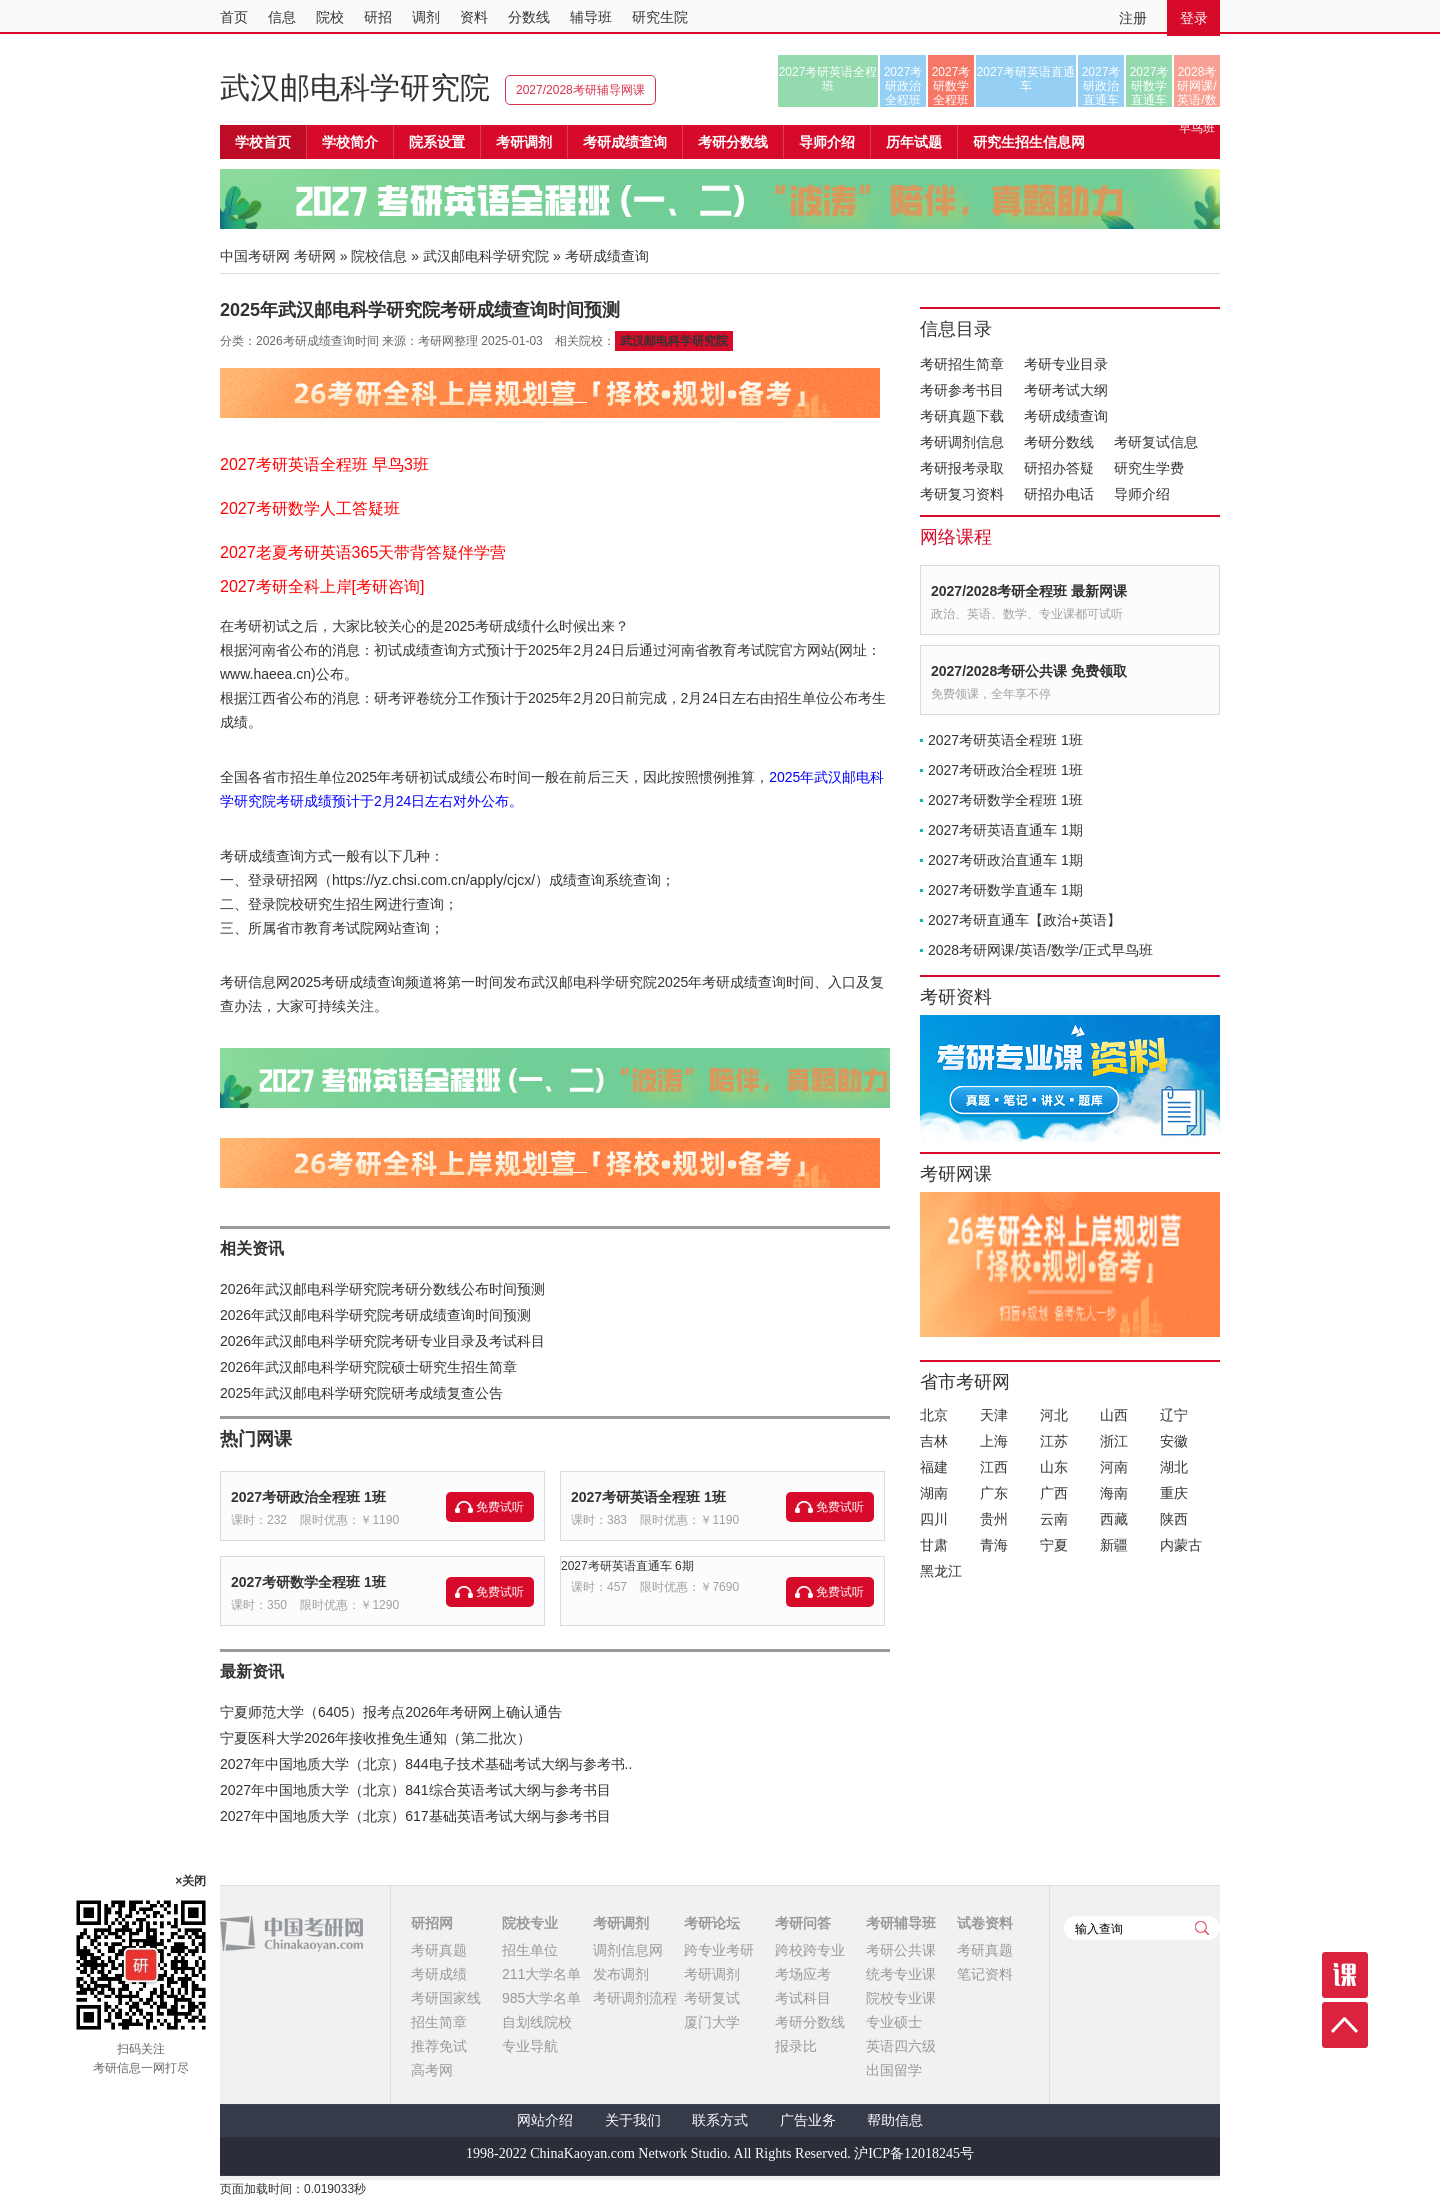  Describe the element at coordinates (1101, 86) in the screenshot. I see `2027考研政治直通车` at that location.